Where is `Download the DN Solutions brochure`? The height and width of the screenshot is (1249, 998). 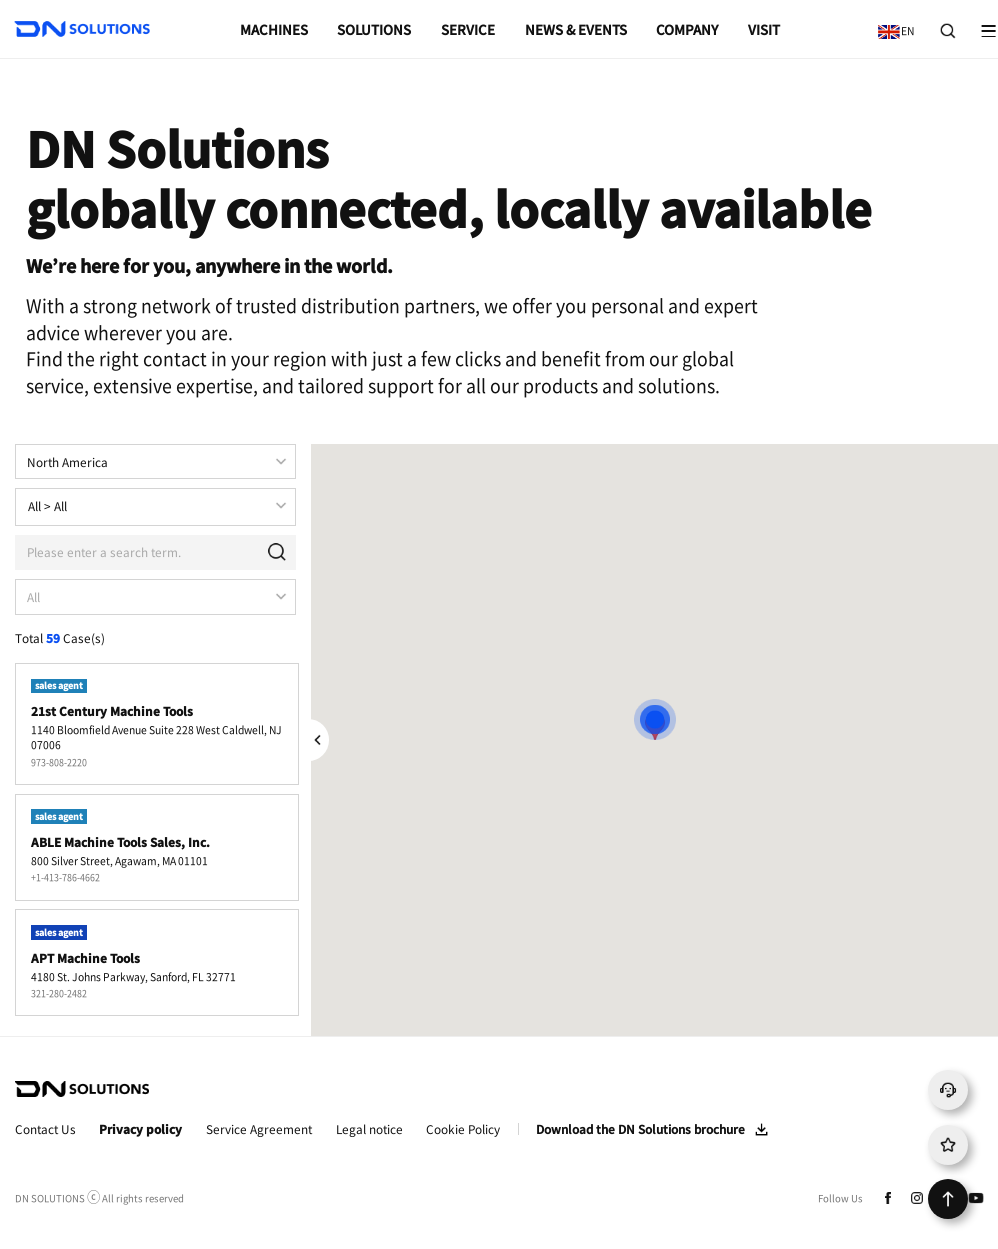 Download the DN Solutions brochure is located at coordinates (640, 1129).